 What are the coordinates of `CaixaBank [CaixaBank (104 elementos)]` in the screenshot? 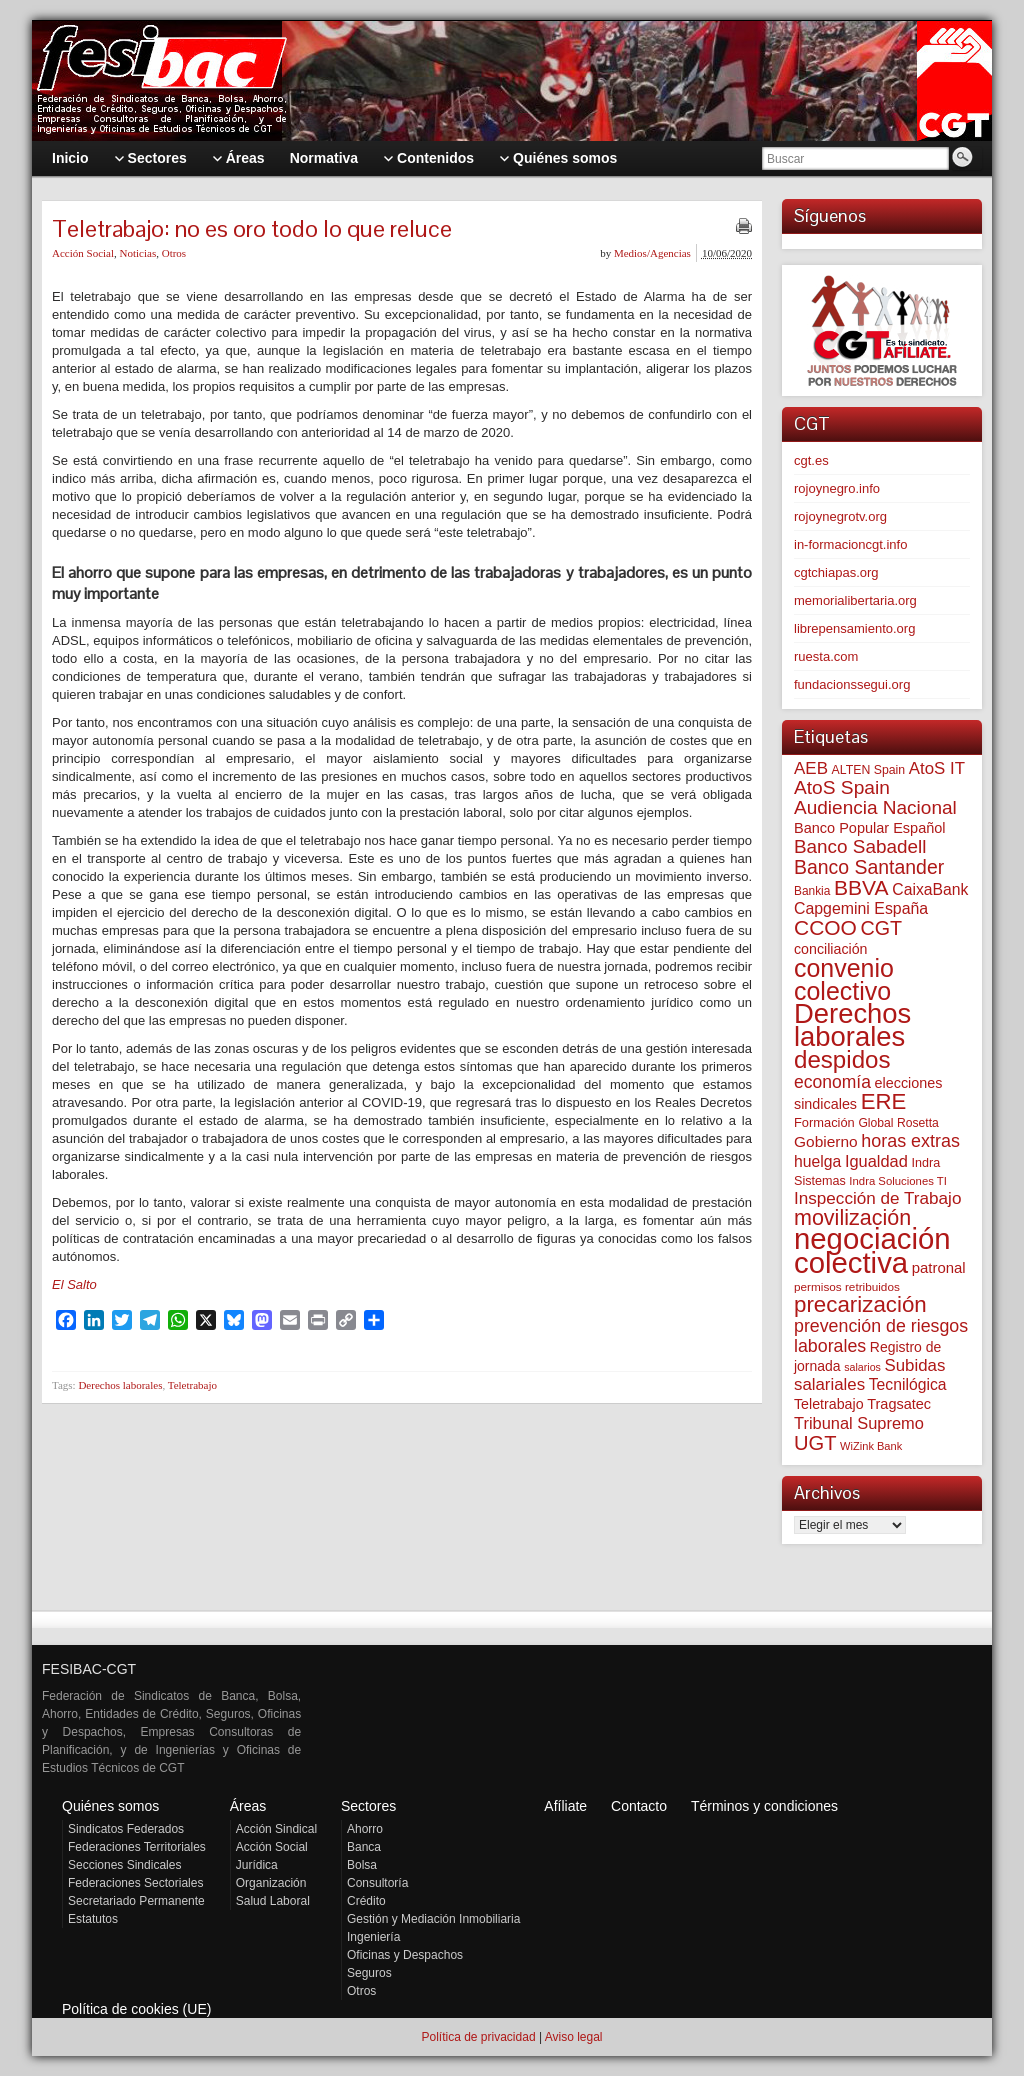 It's located at (930, 889).